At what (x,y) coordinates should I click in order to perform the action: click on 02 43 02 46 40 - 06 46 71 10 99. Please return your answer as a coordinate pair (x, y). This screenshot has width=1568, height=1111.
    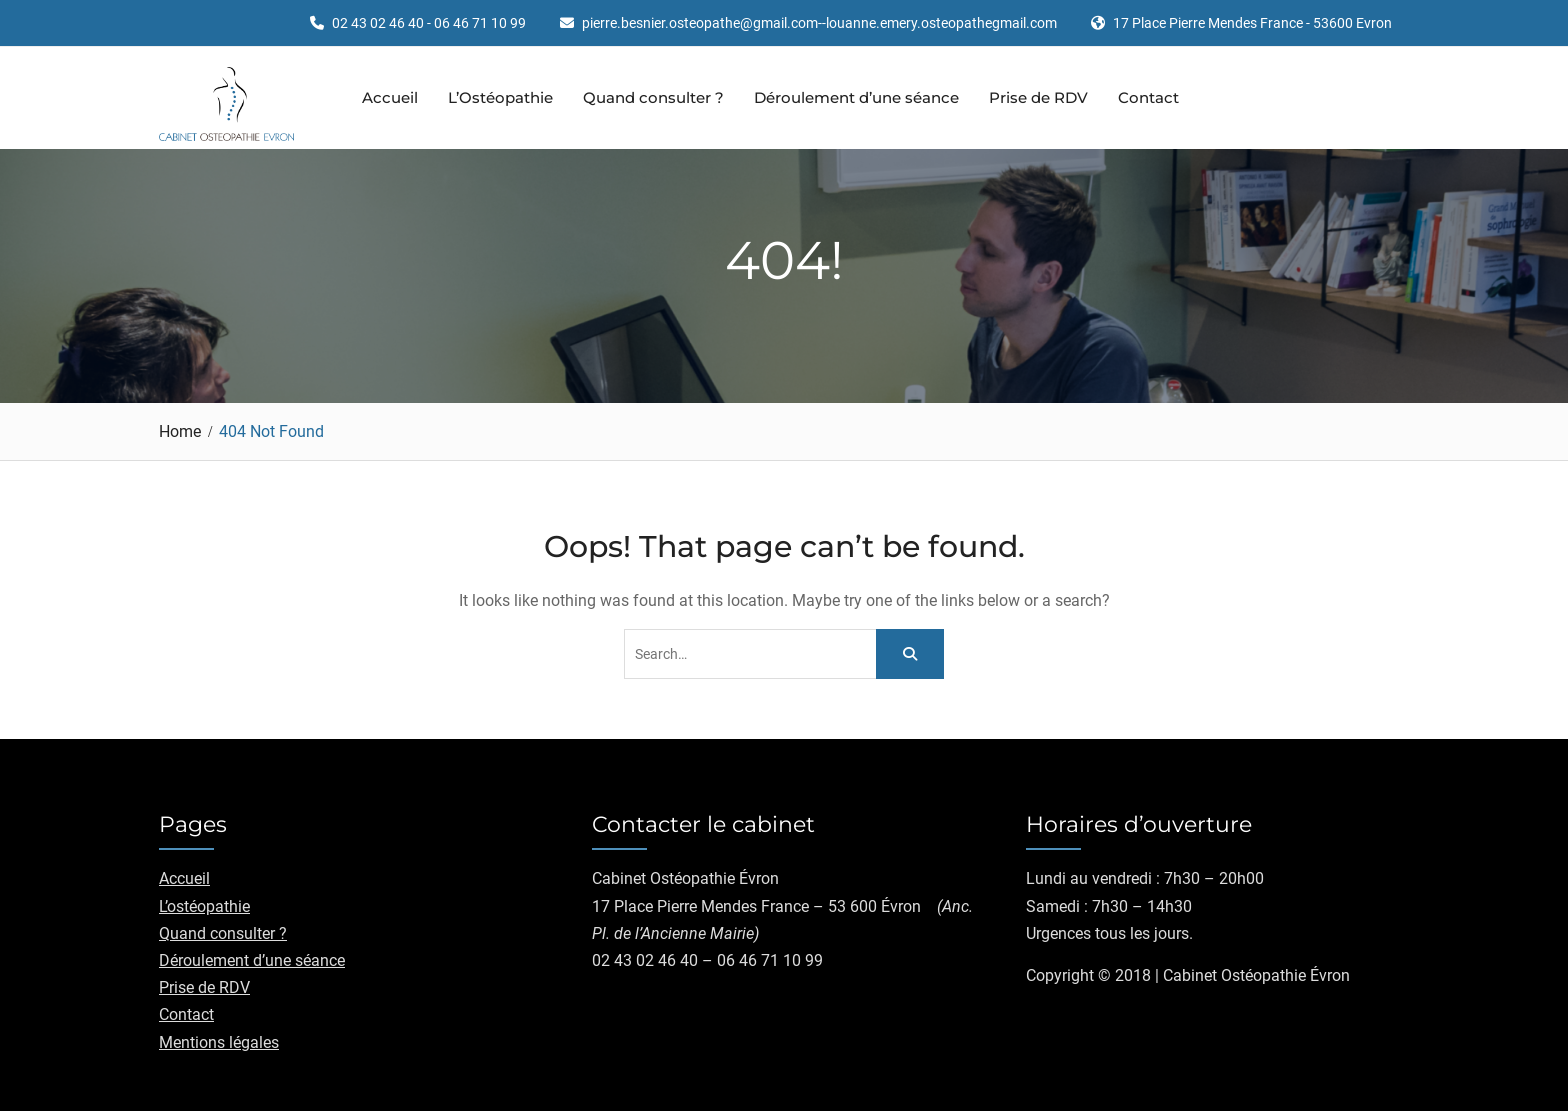
    Looking at the image, I should click on (429, 23).